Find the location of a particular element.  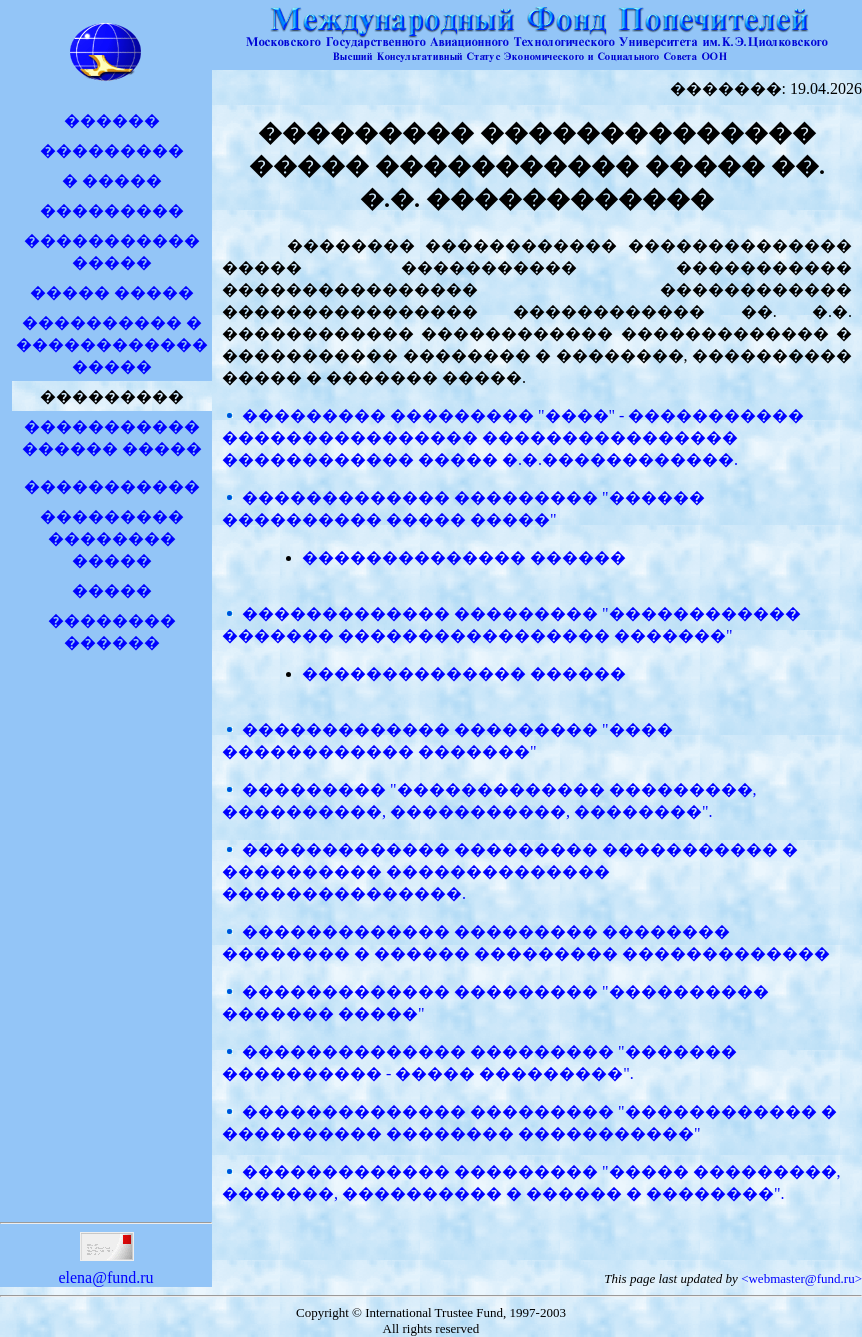

��������� �������� ����� is located at coordinates (112, 538).